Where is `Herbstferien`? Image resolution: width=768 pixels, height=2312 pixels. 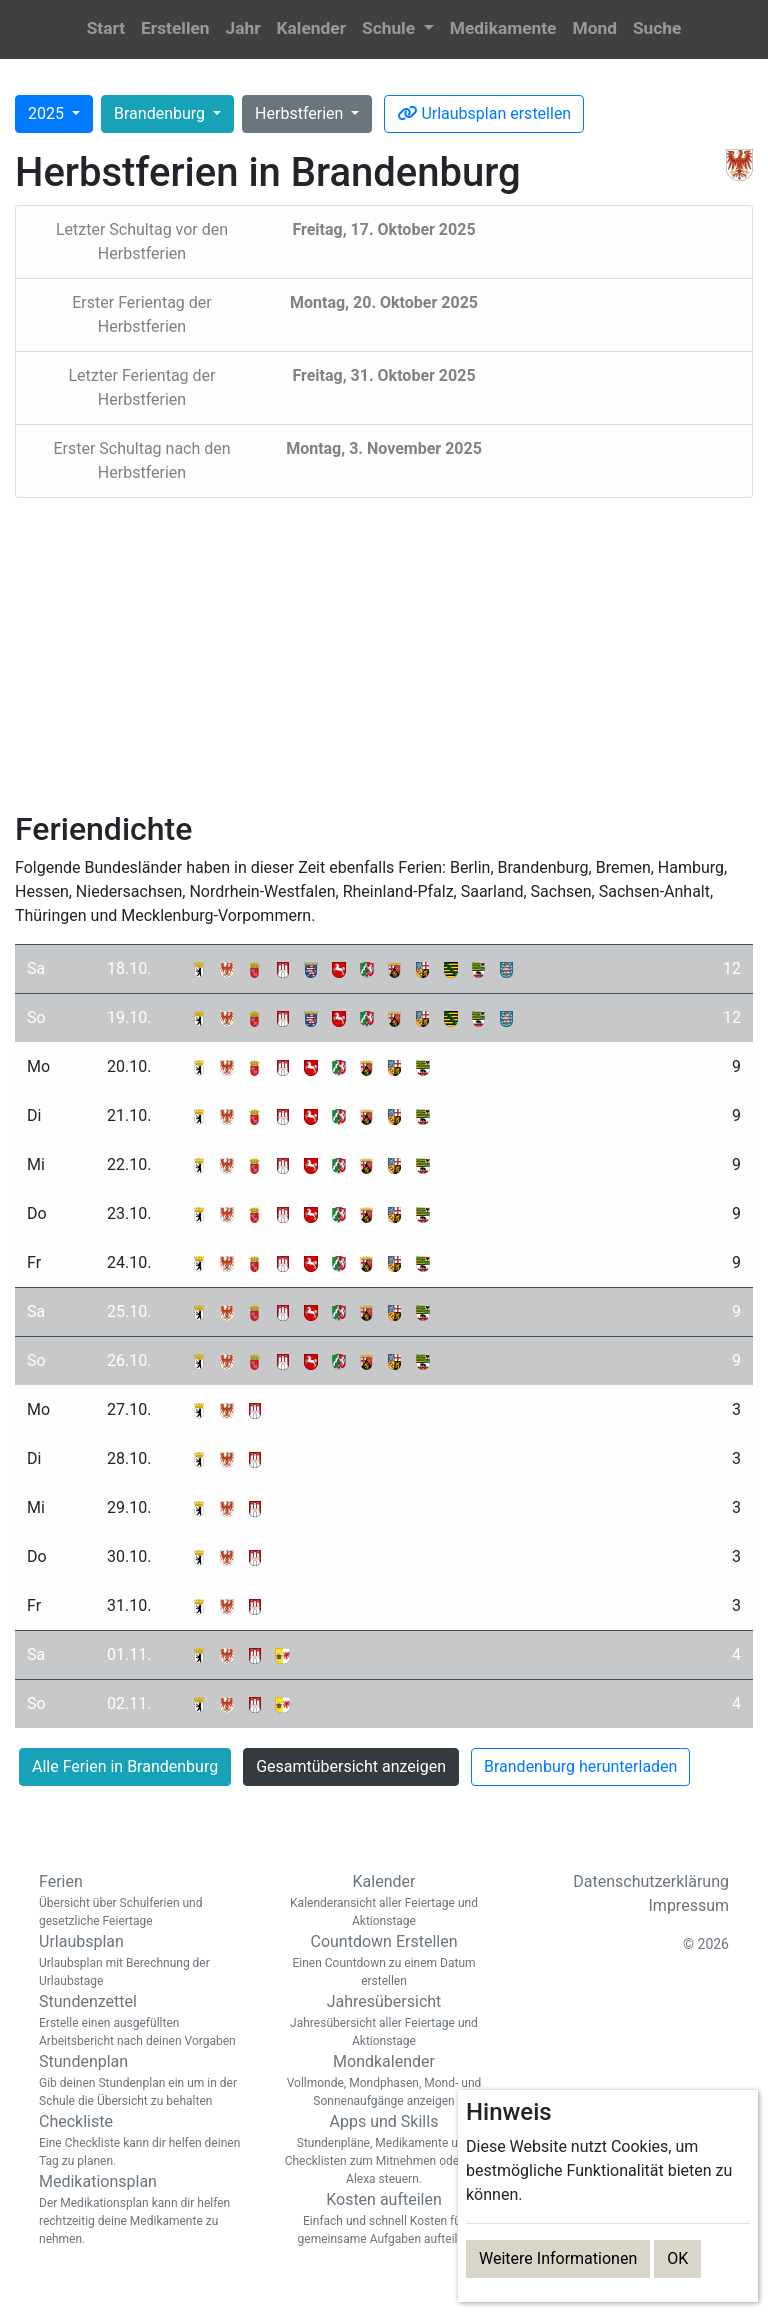
Herbstferien is located at coordinates (301, 113).